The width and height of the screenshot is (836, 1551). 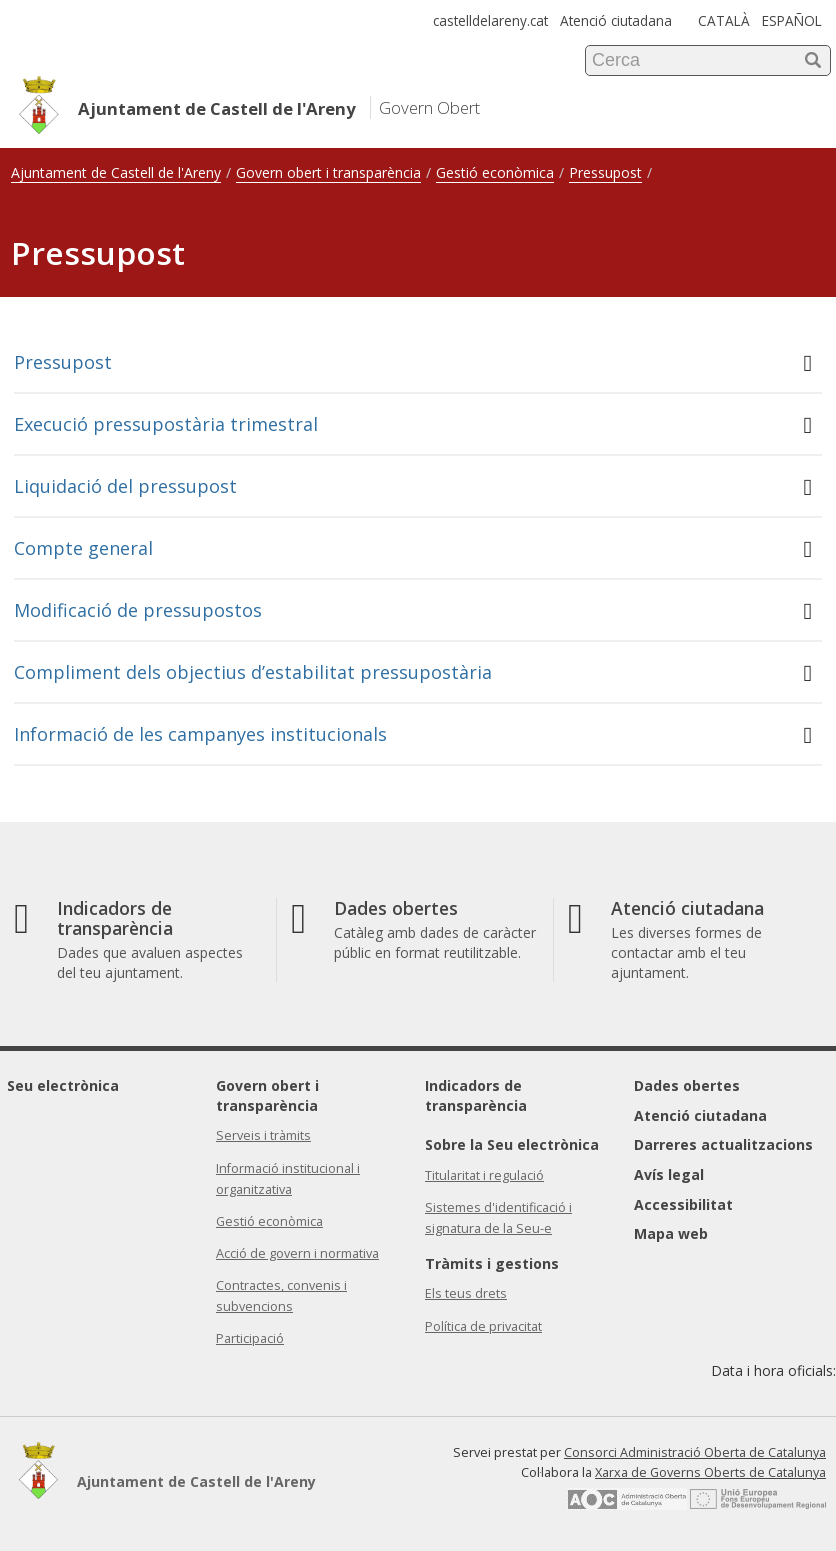 What do you see at coordinates (512, 1144) in the screenshot?
I see `Sobre la Seu electrònica` at bounding box center [512, 1144].